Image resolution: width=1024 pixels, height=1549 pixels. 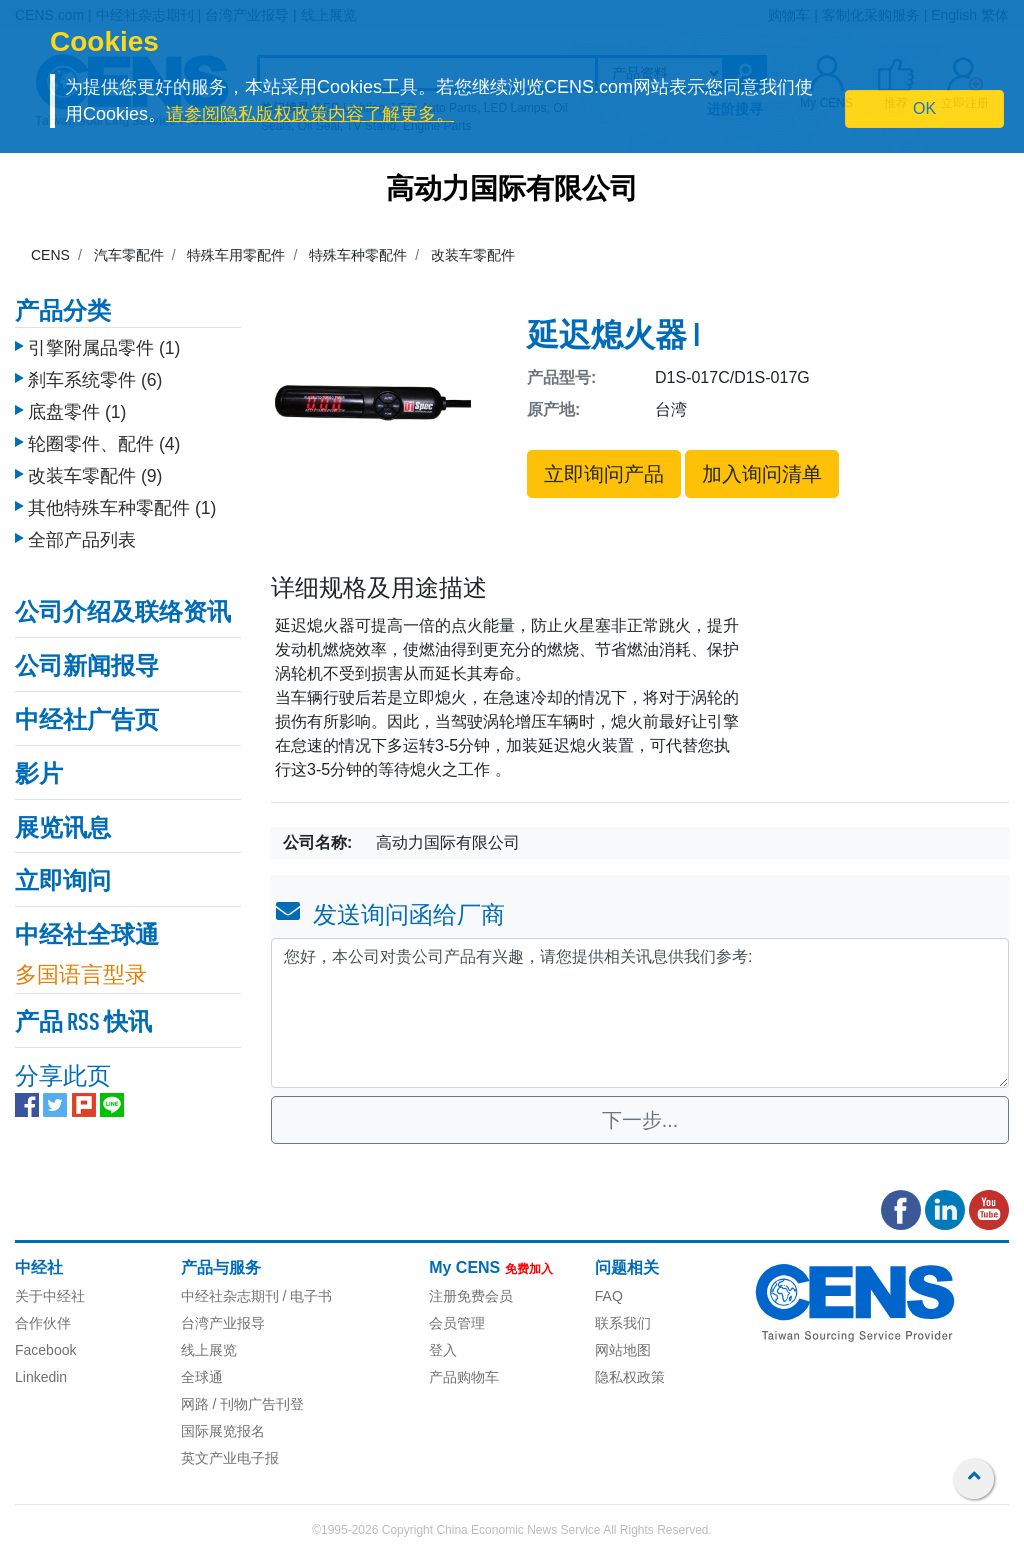 What do you see at coordinates (223, 1431) in the screenshot?
I see `国际展览报名` at bounding box center [223, 1431].